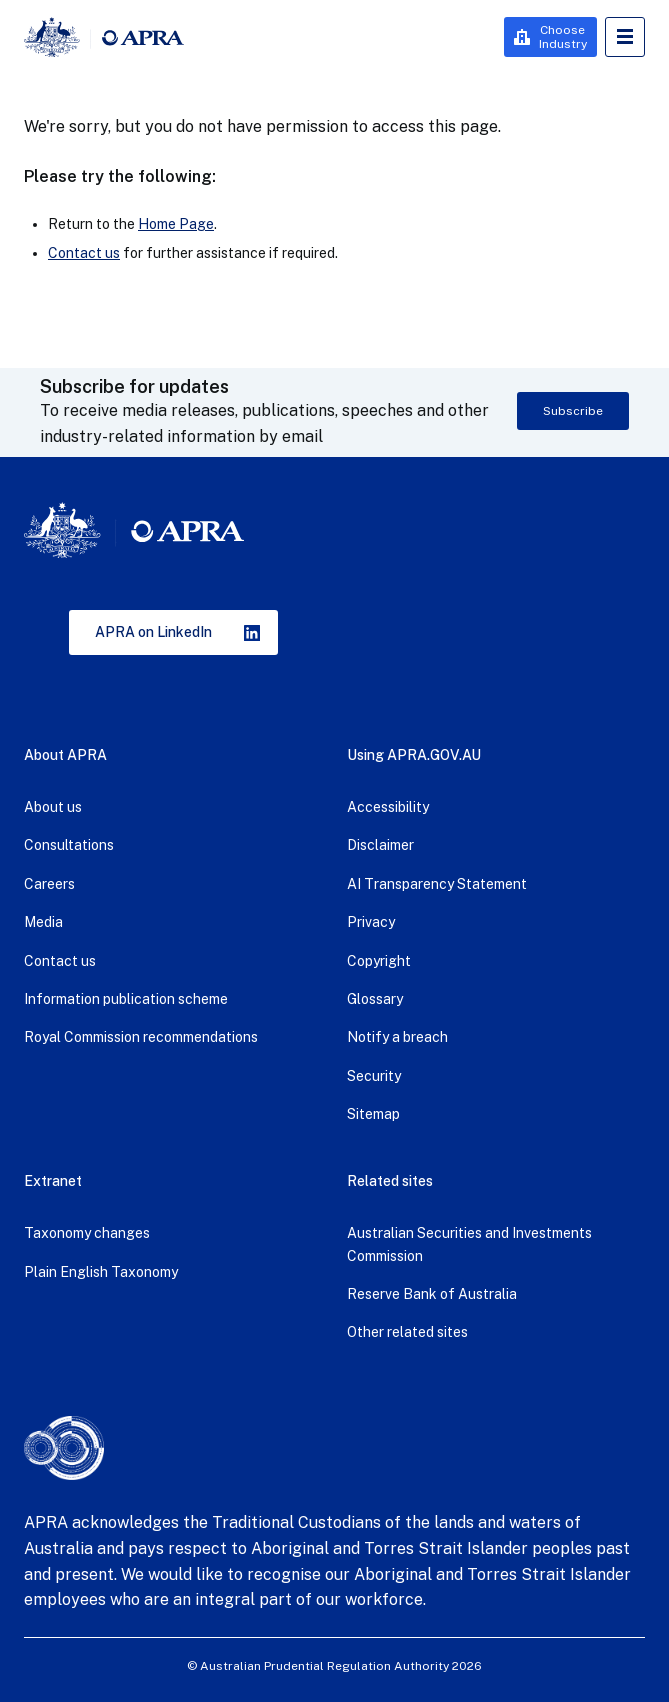 The height and width of the screenshot is (1702, 669). What do you see at coordinates (563, 37) in the screenshot?
I see `Choose Industry` at bounding box center [563, 37].